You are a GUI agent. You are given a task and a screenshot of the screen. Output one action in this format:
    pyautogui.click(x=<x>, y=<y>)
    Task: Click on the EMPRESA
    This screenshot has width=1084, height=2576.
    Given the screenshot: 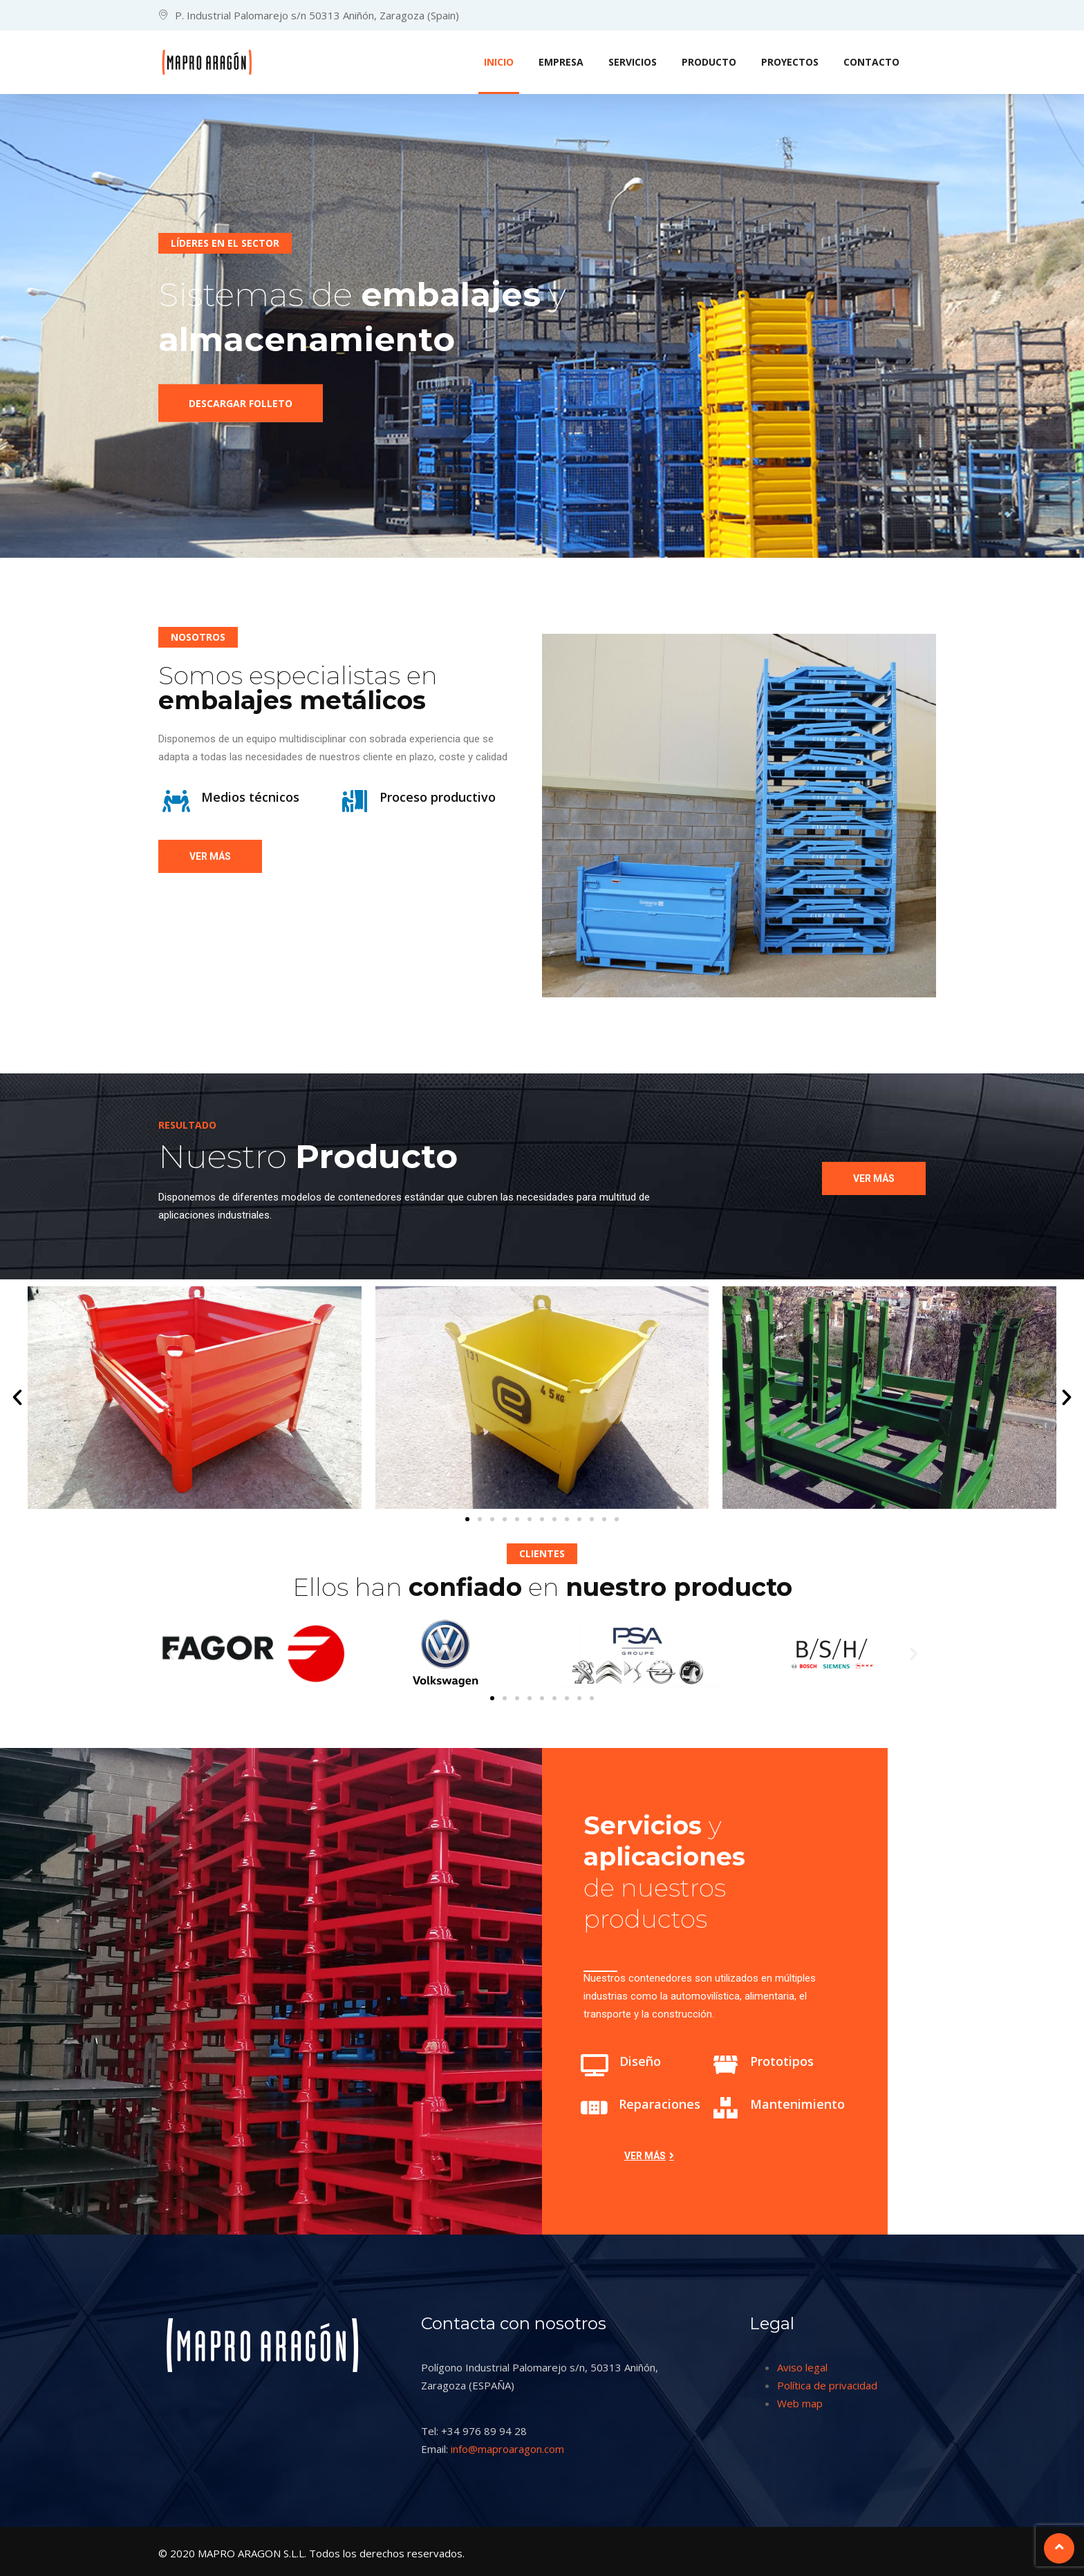 What is the action you would take?
    pyautogui.click(x=561, y=61)
    